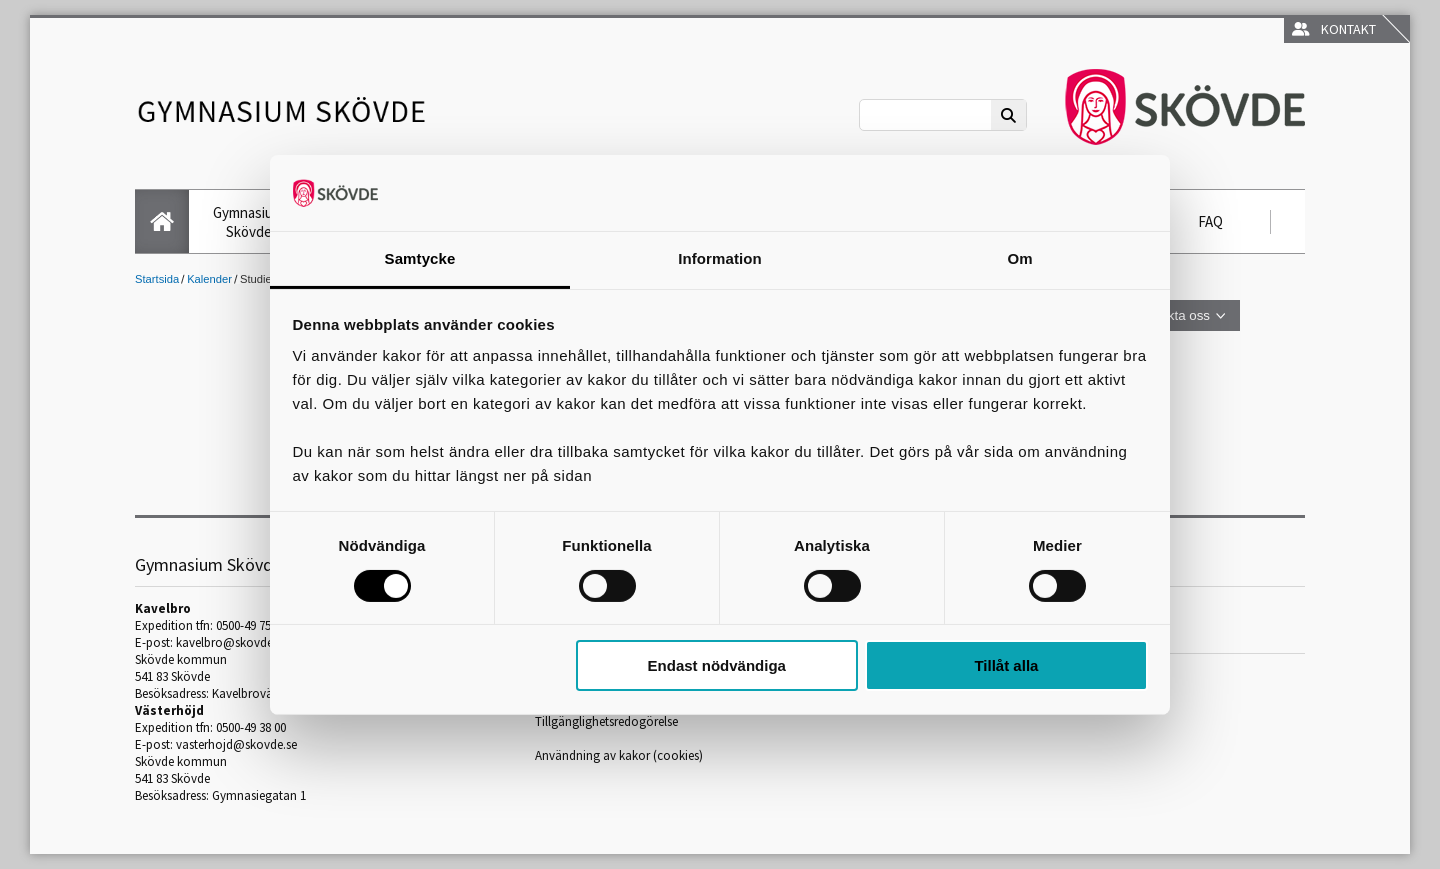 The height and width of the screenshot is (869, 1440). What do you see at coordinates (717, 665) in the screenshot?
I see `Endast nödvändiga` at bounding box center [717, 665].